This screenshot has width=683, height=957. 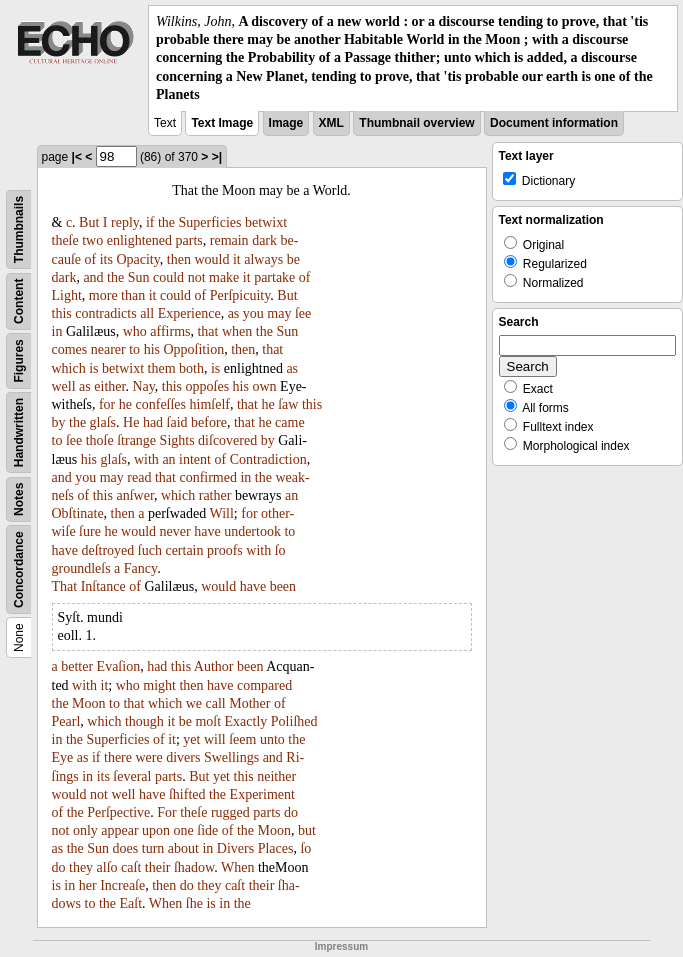 I want to click on Document information, so click(x=554, y=123).